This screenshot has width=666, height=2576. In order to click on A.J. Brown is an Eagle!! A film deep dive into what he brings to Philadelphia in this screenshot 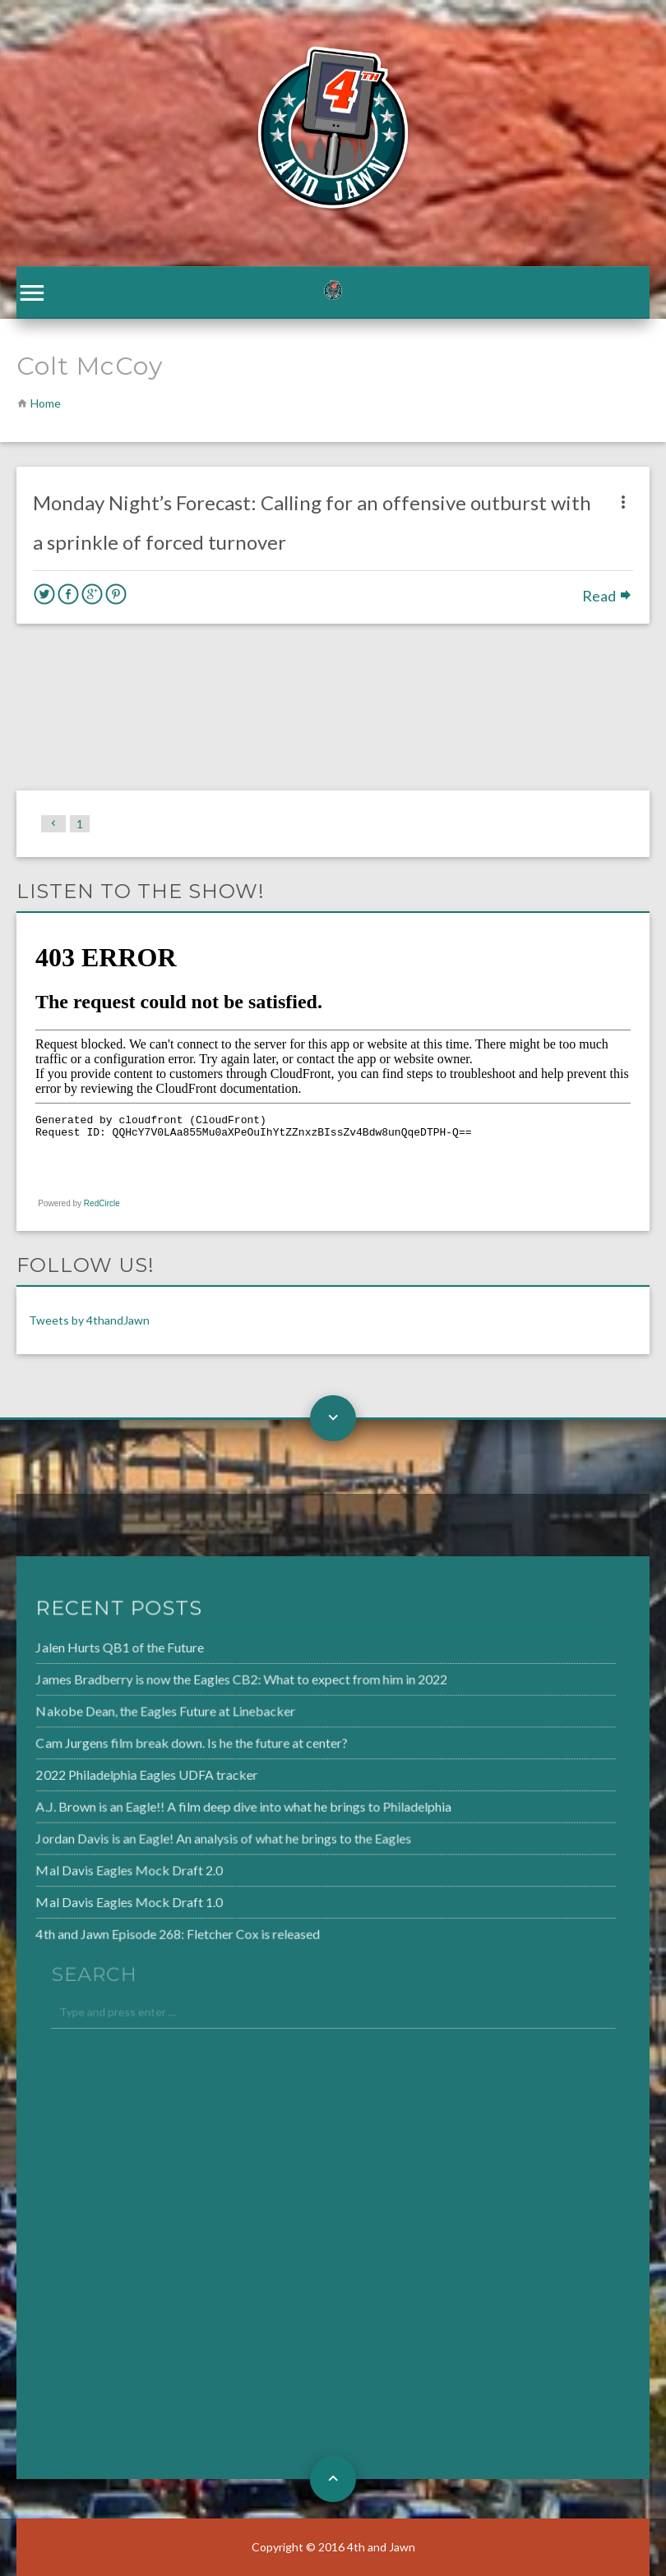, I will do `click(204, 1805)`.